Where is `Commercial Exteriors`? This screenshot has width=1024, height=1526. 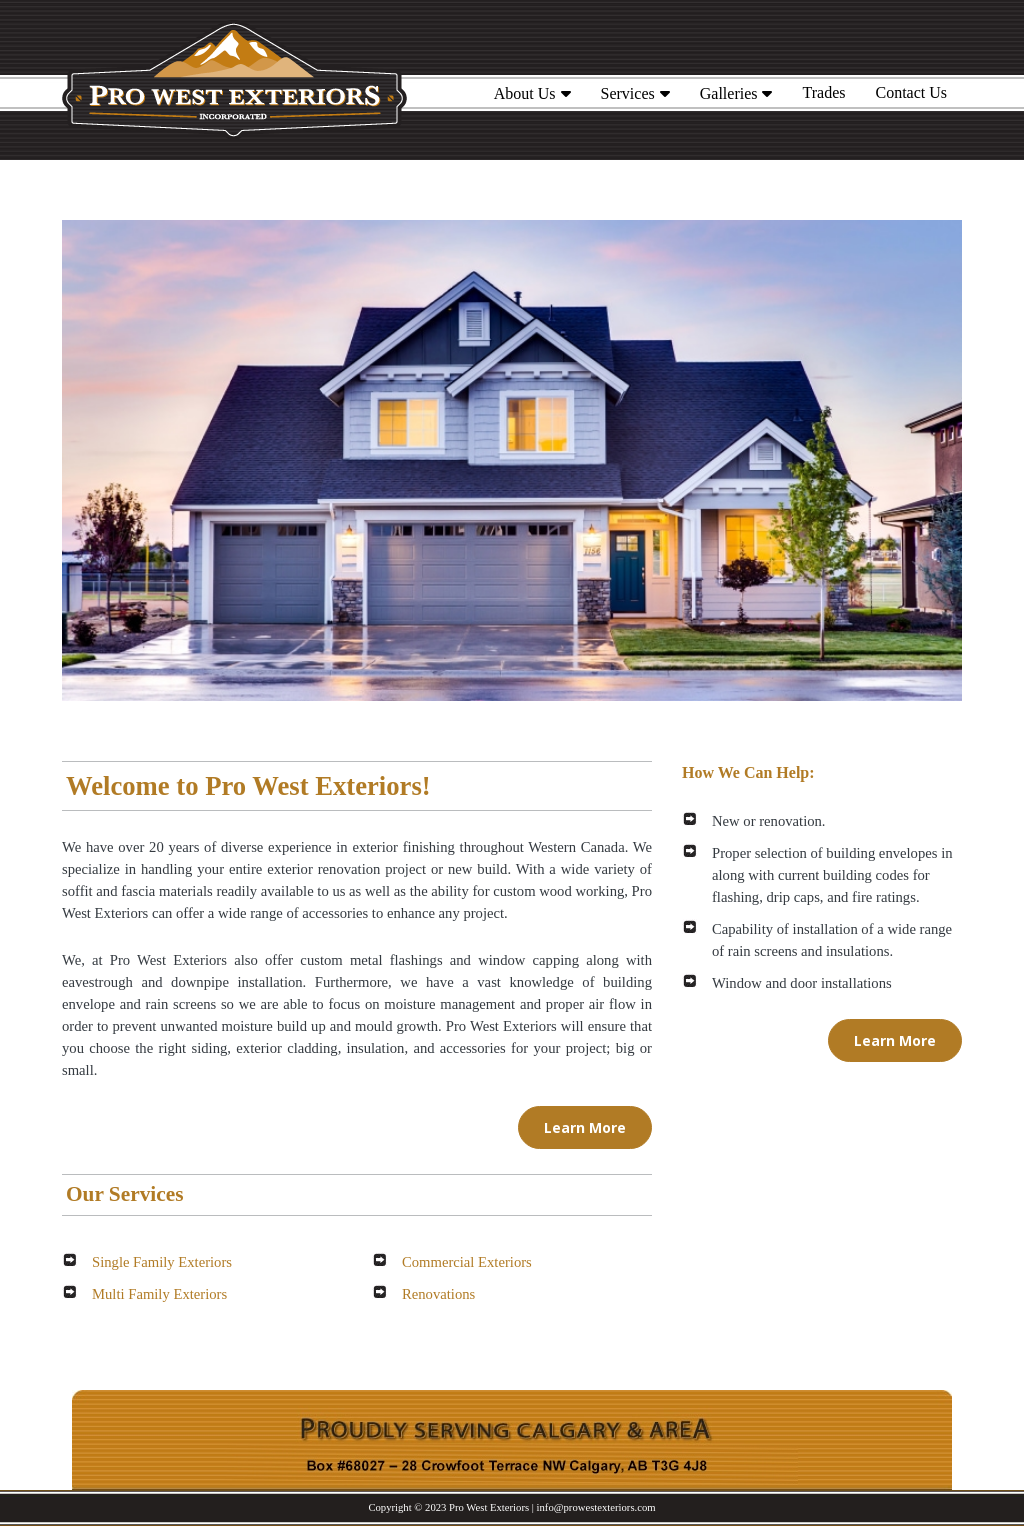 Commercial Exteriors is located at coordinates (467, 1262).